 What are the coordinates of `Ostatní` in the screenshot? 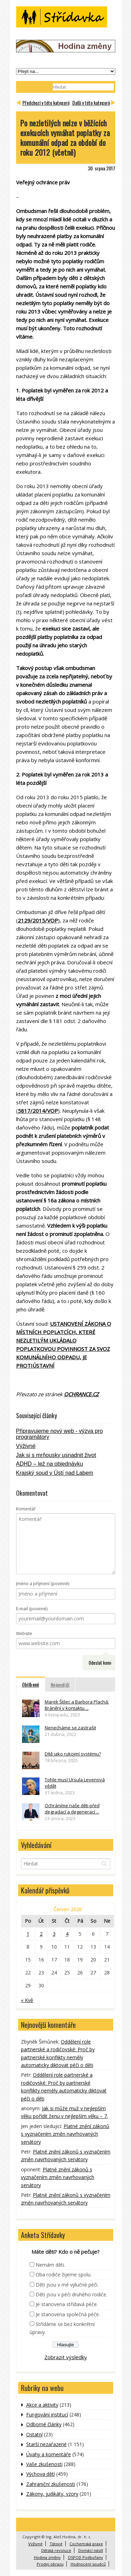 It's located at (34, 2434).